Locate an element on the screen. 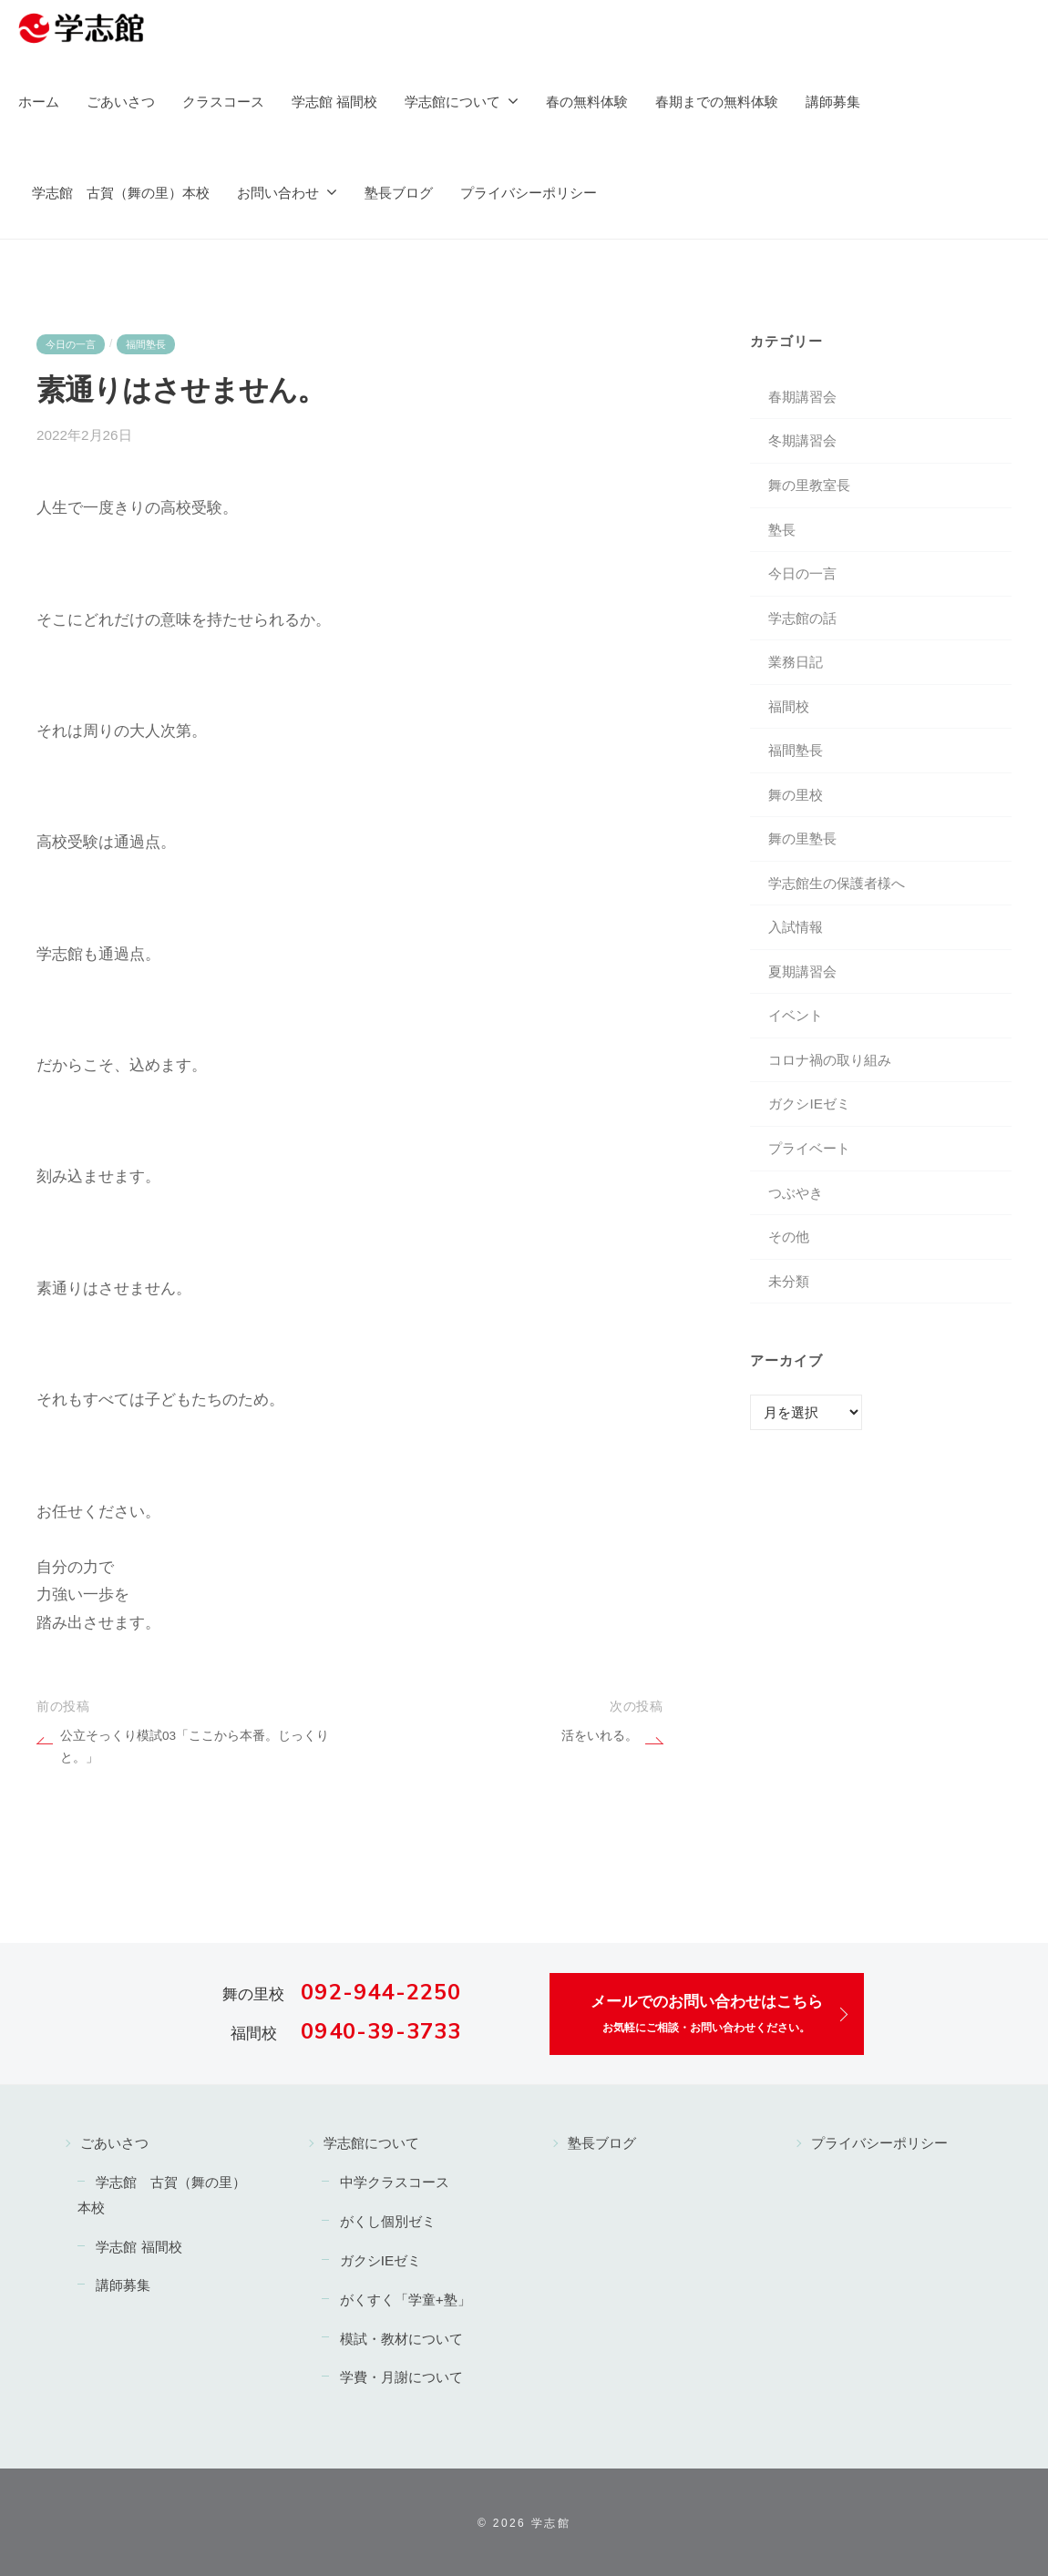 The image size is (1048, 2576). がくすく「学童+塾」 is located at coordinates (405, 2299).